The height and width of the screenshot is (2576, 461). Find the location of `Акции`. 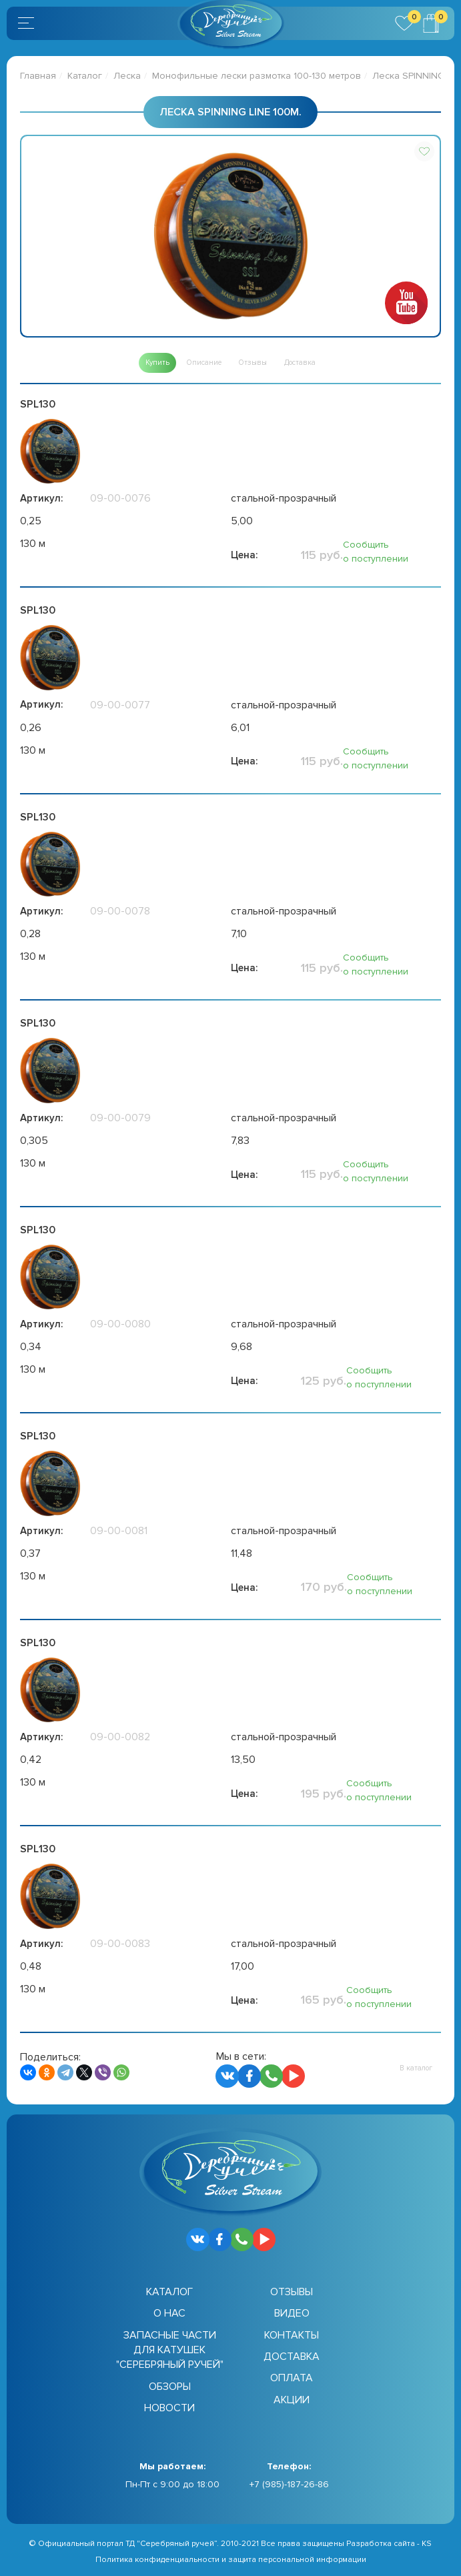

Акции is located at coordinates (292, 2400).